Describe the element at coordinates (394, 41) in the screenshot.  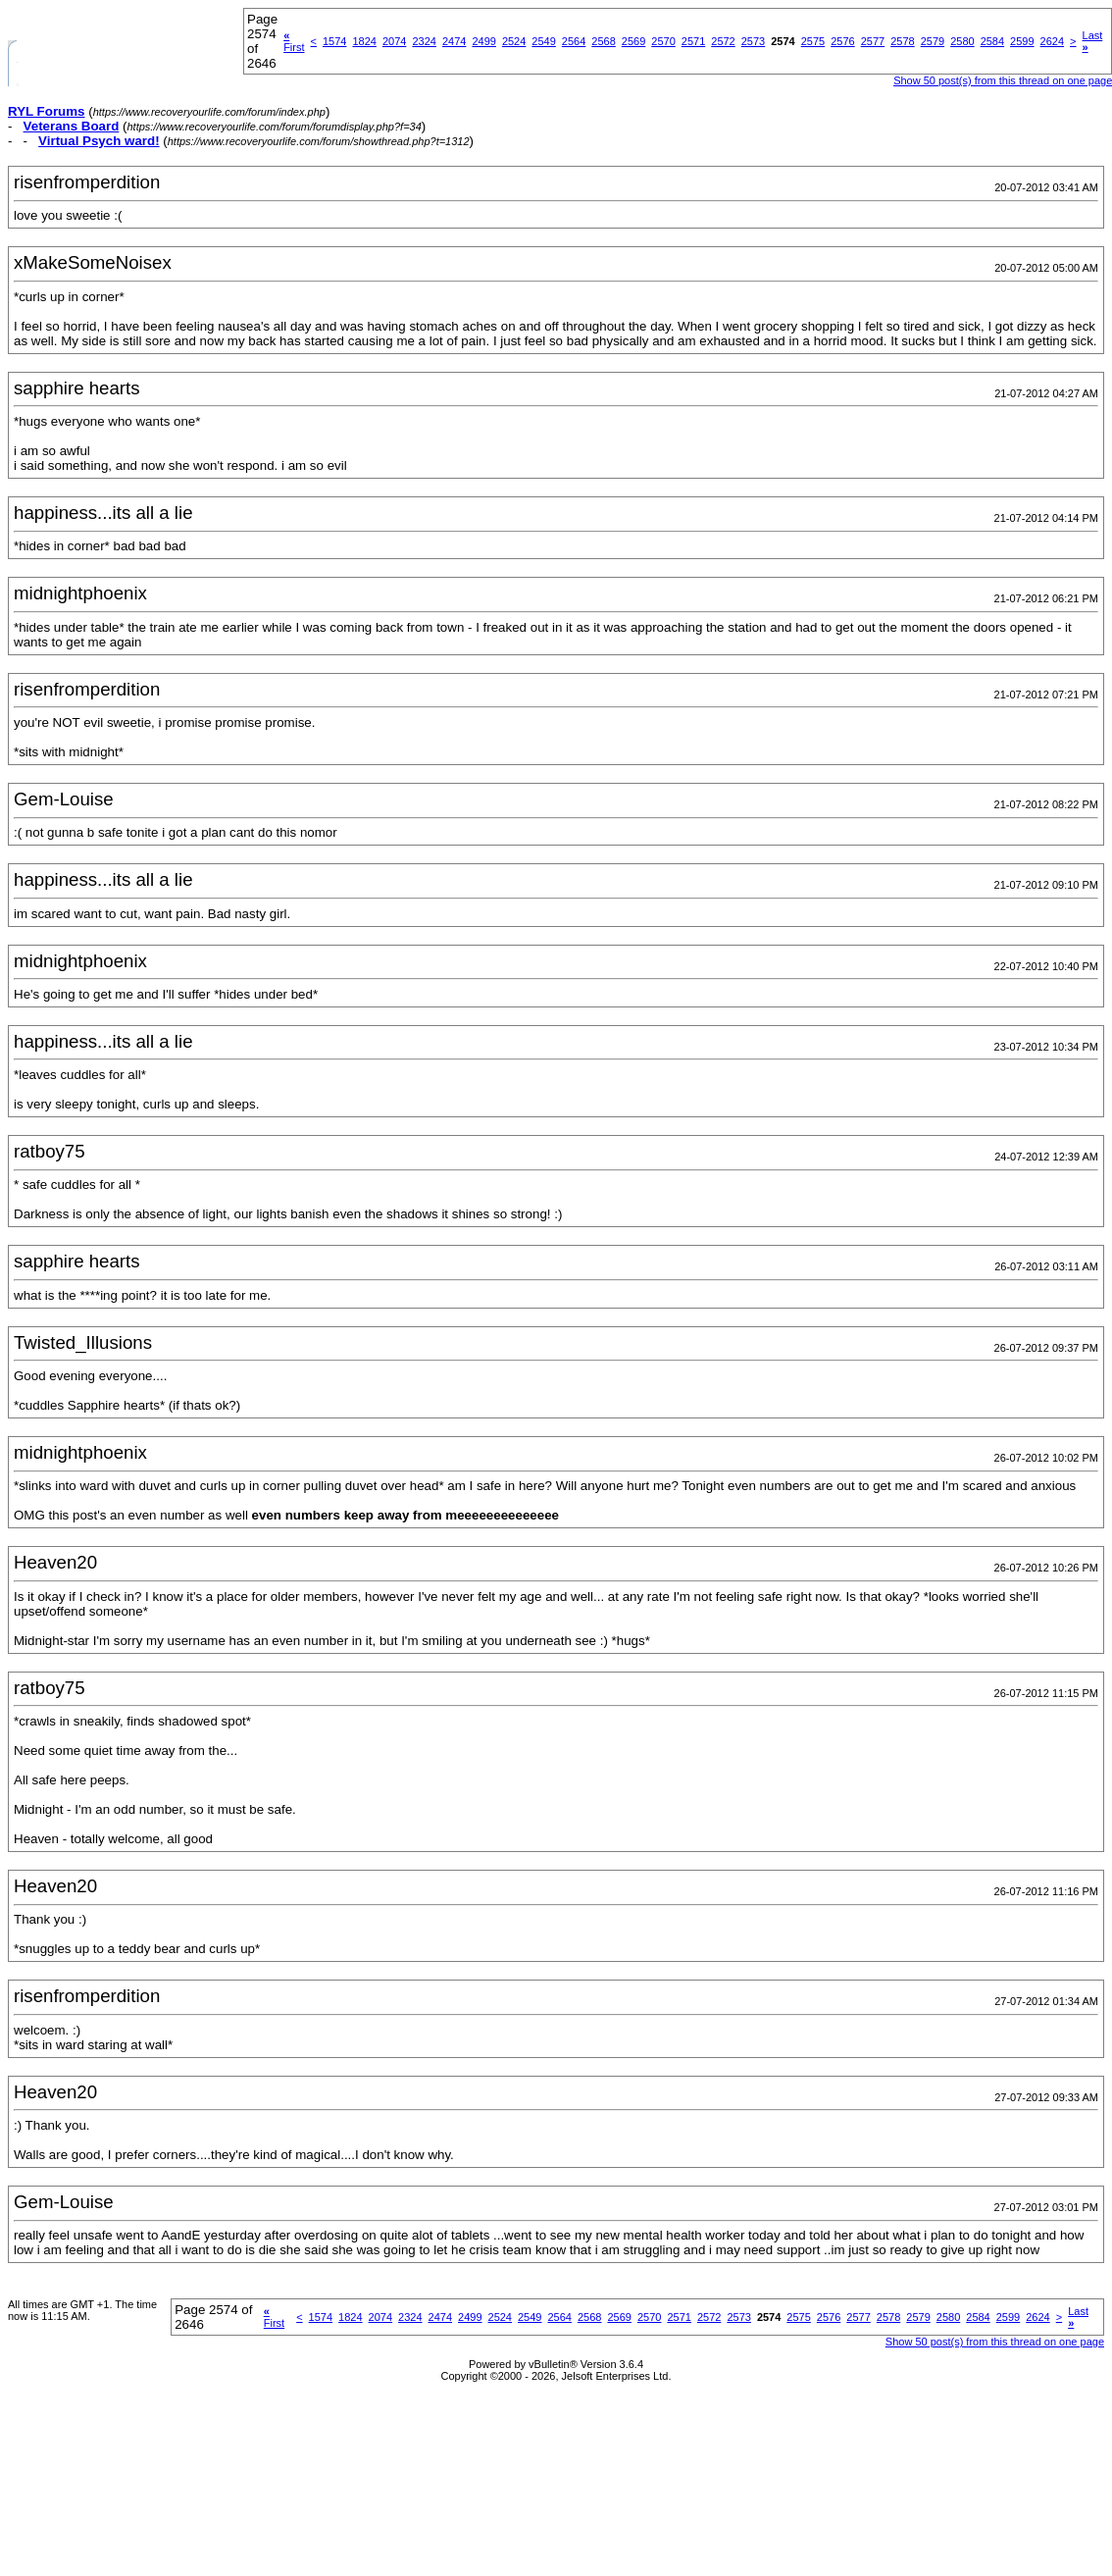
I see `2074` at that location.